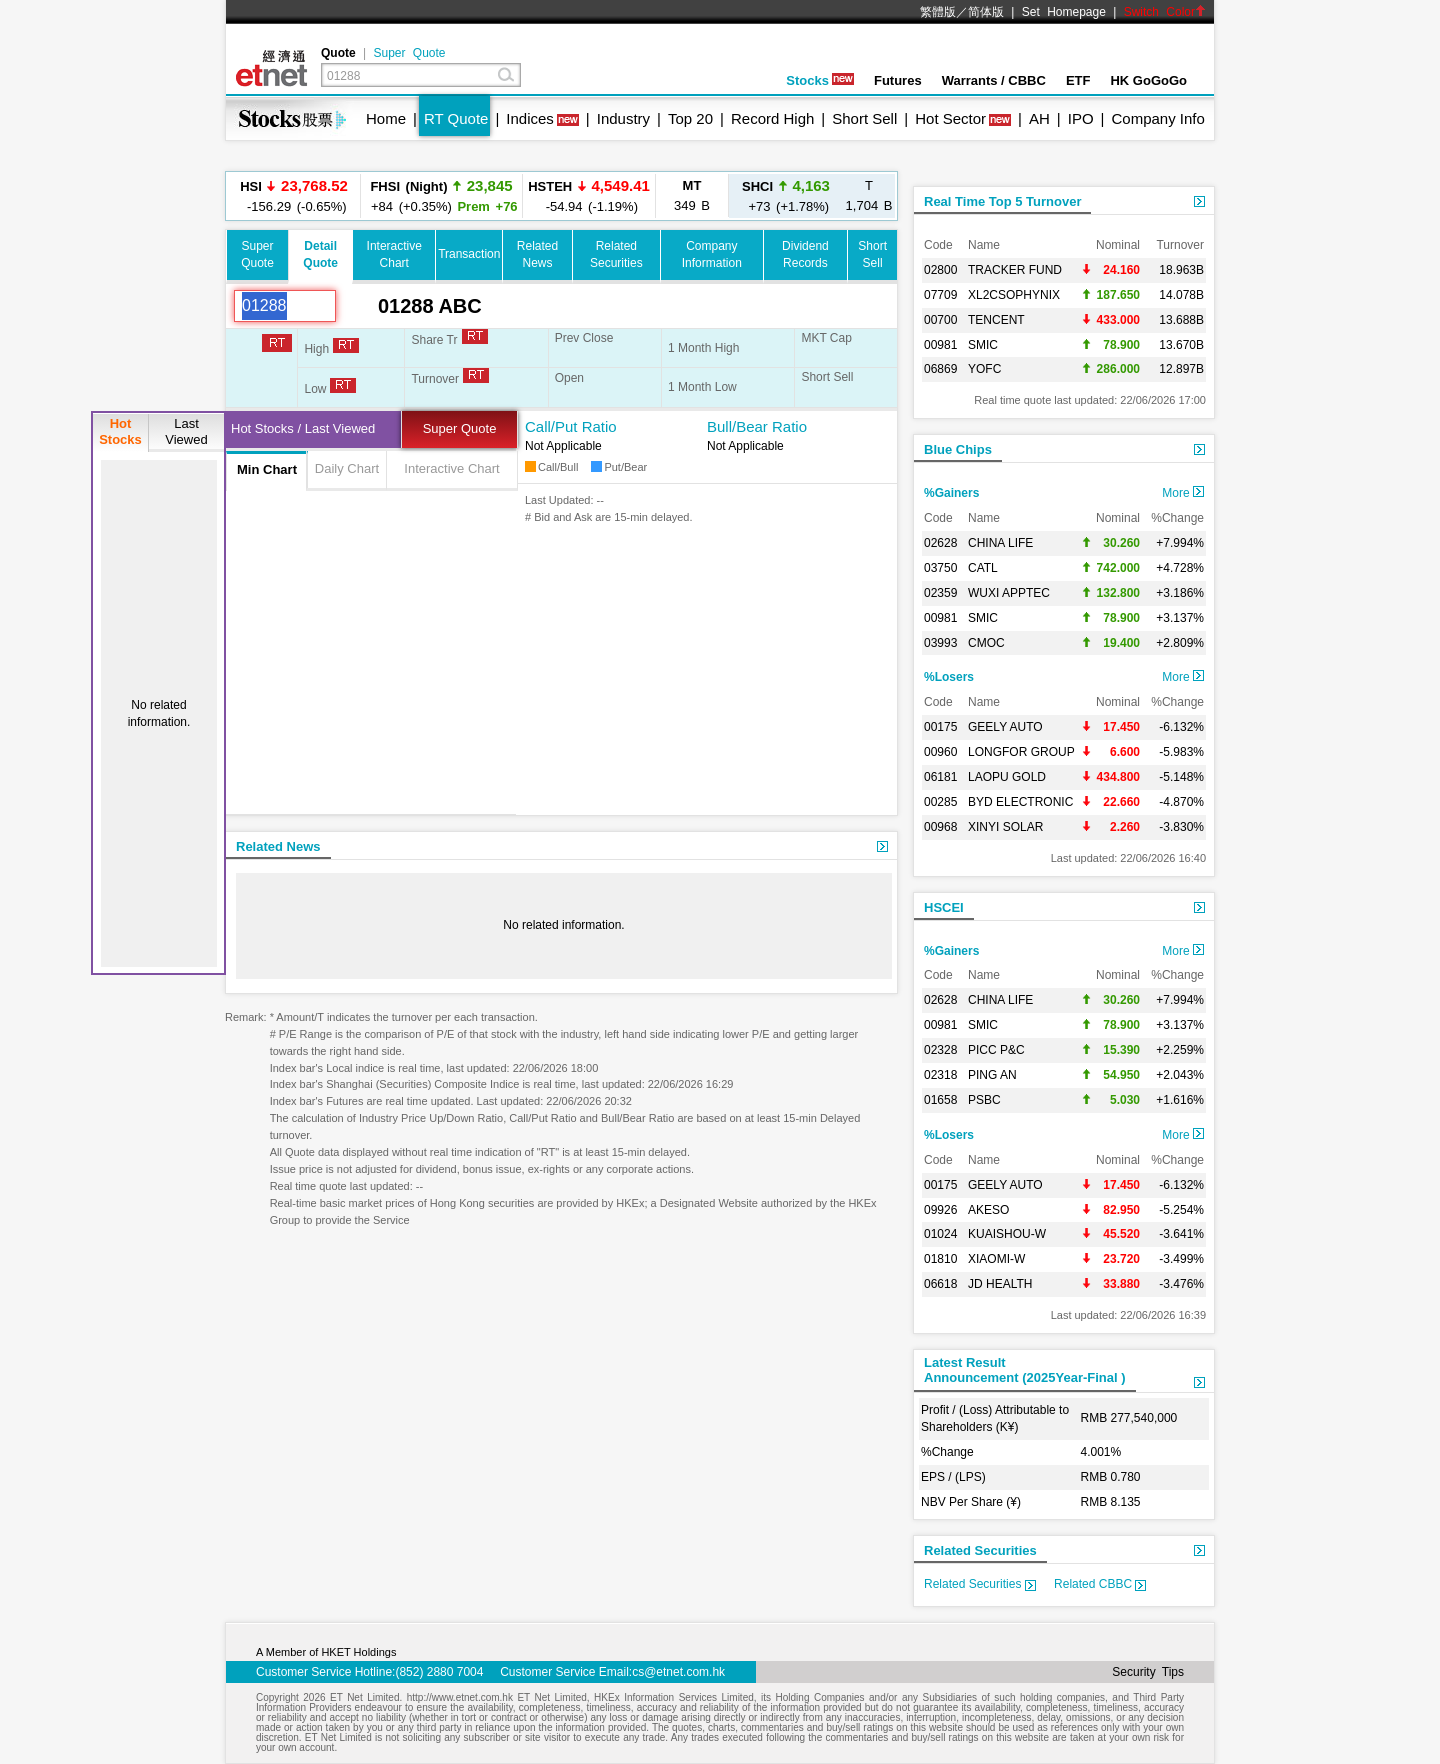  What do you see at coordinates (940, 593) in the screenshot?
I see `02359` at bounding box center [940, 593].